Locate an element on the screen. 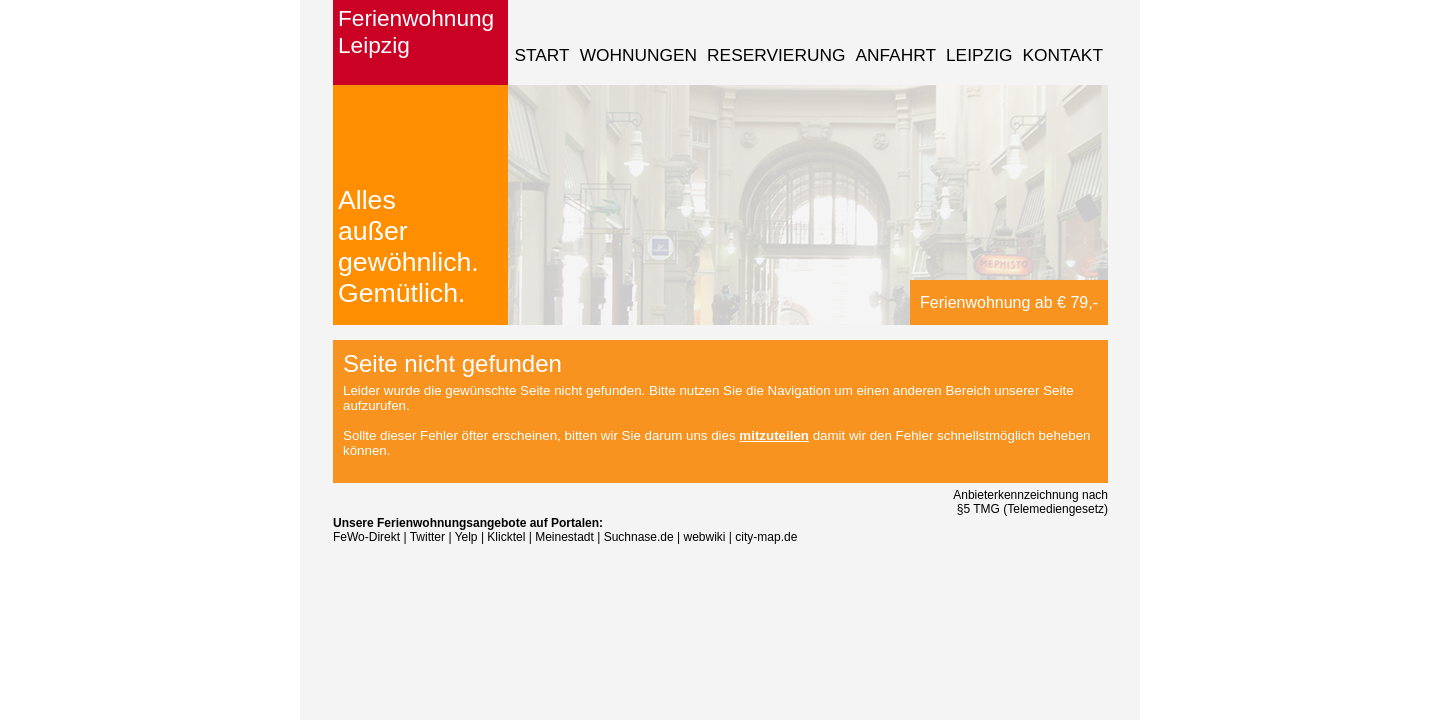 The image size is (1440, 720). mitzuteilen is located at coordinates (774, 435).